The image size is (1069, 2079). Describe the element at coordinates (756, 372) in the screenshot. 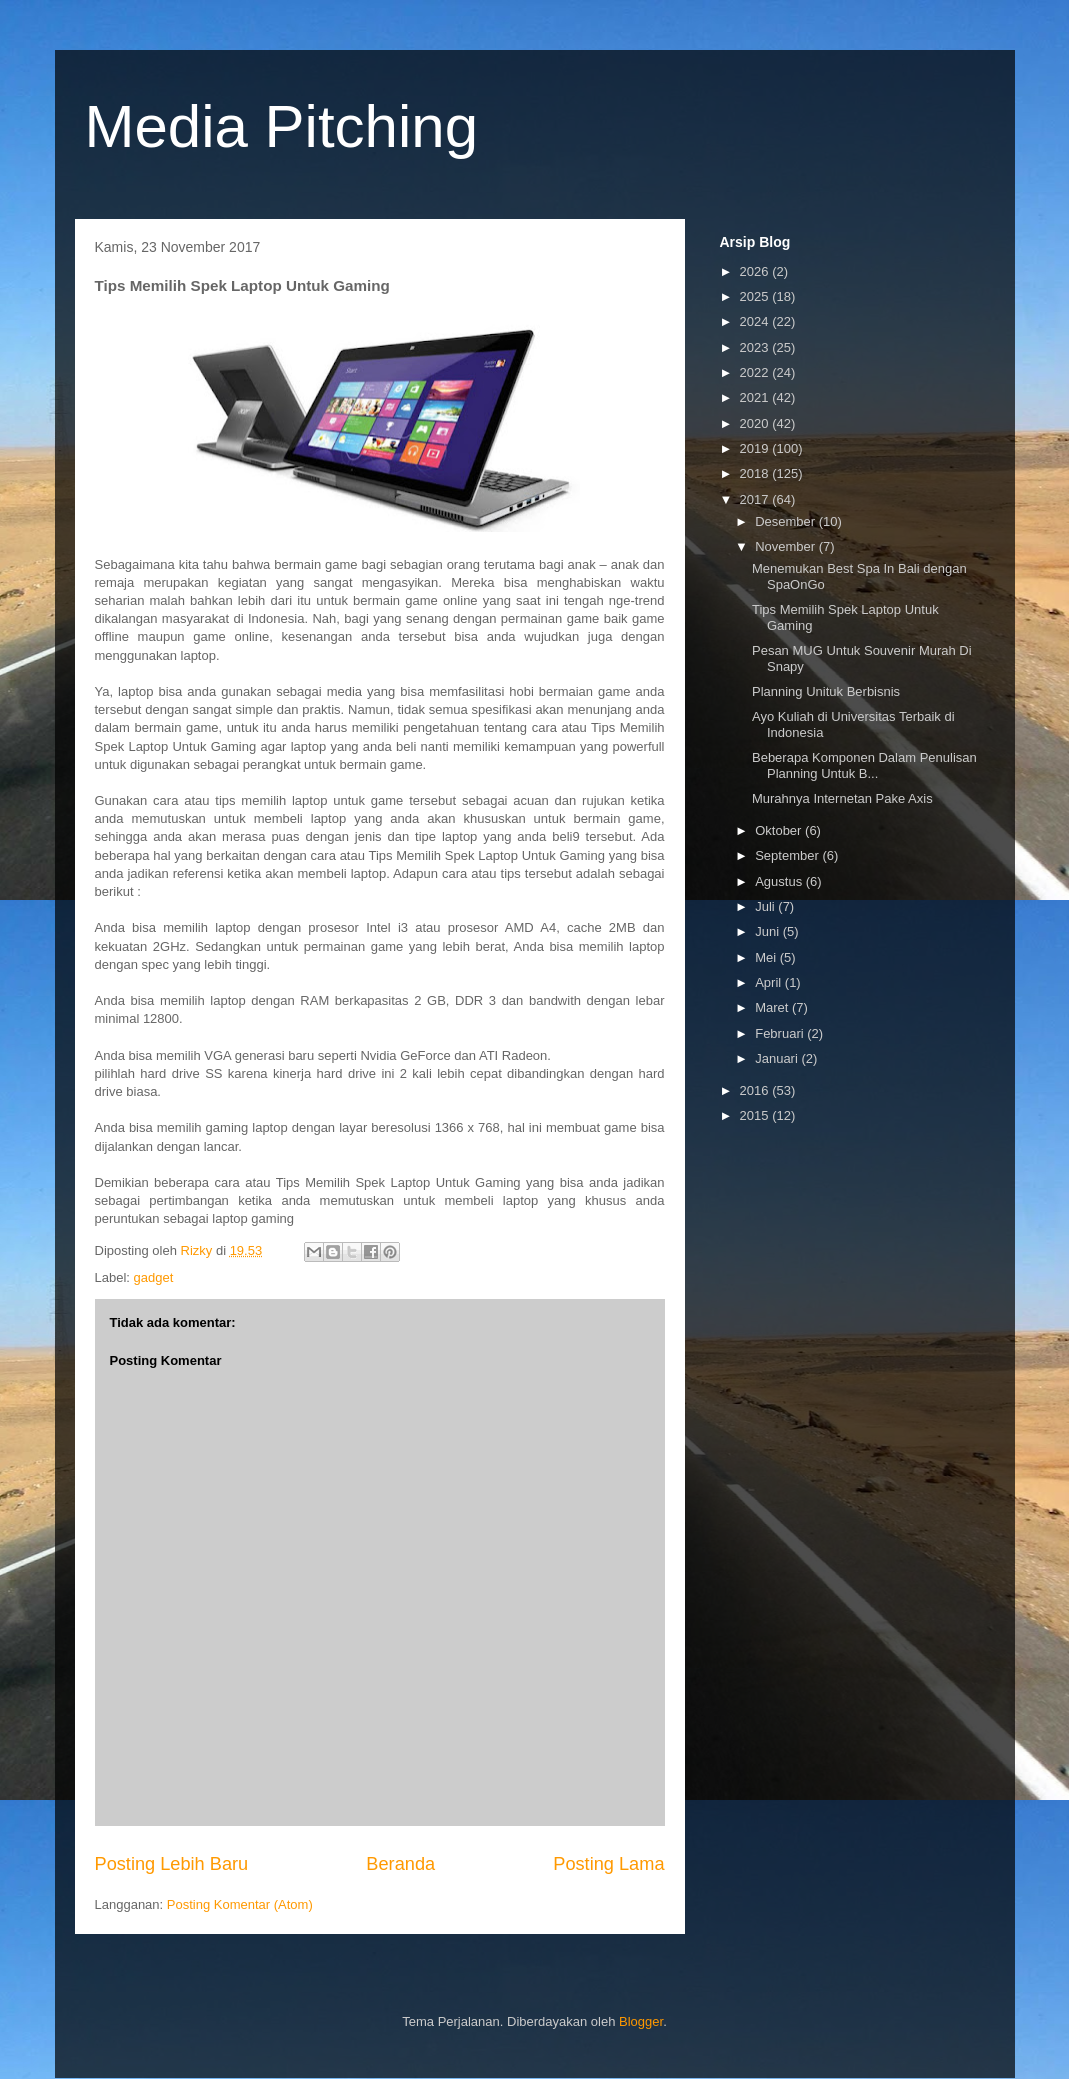

I see `2022` at that location.